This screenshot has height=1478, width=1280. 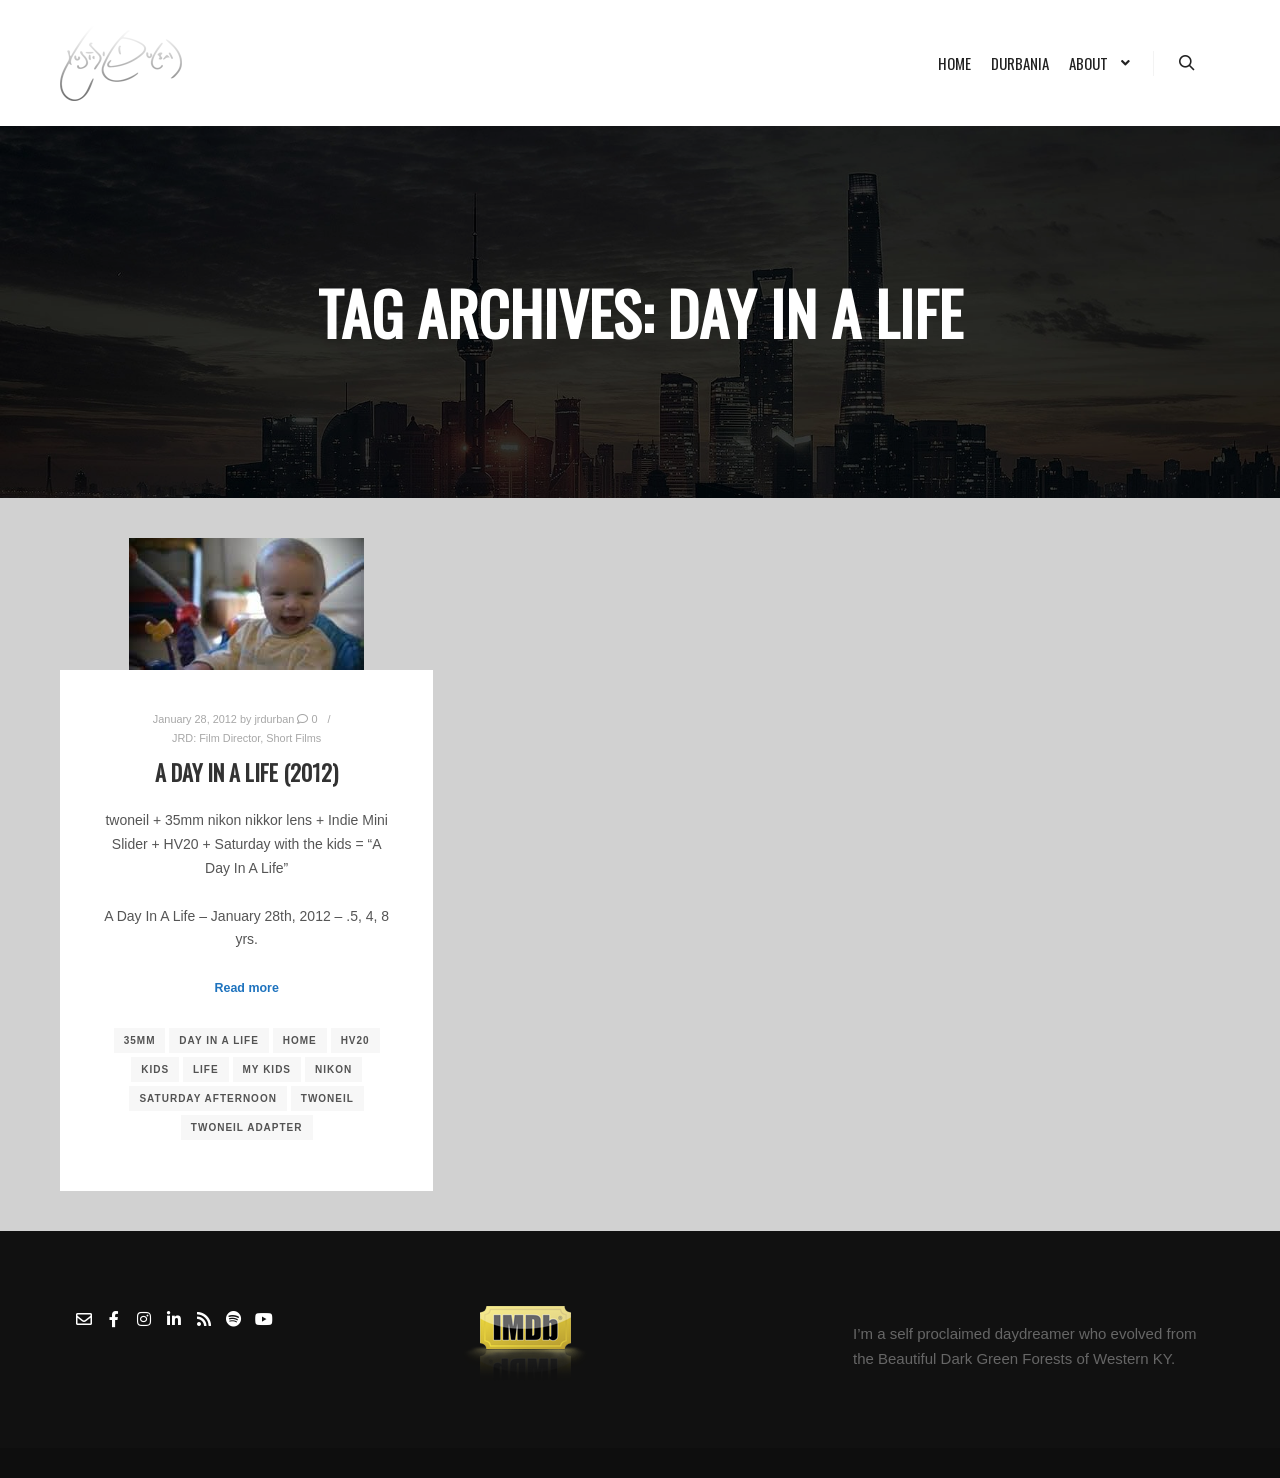 What do you see at coordinates (293, 738) in the screenshot?
I see `Short Films` at bounding box center [293, 738].